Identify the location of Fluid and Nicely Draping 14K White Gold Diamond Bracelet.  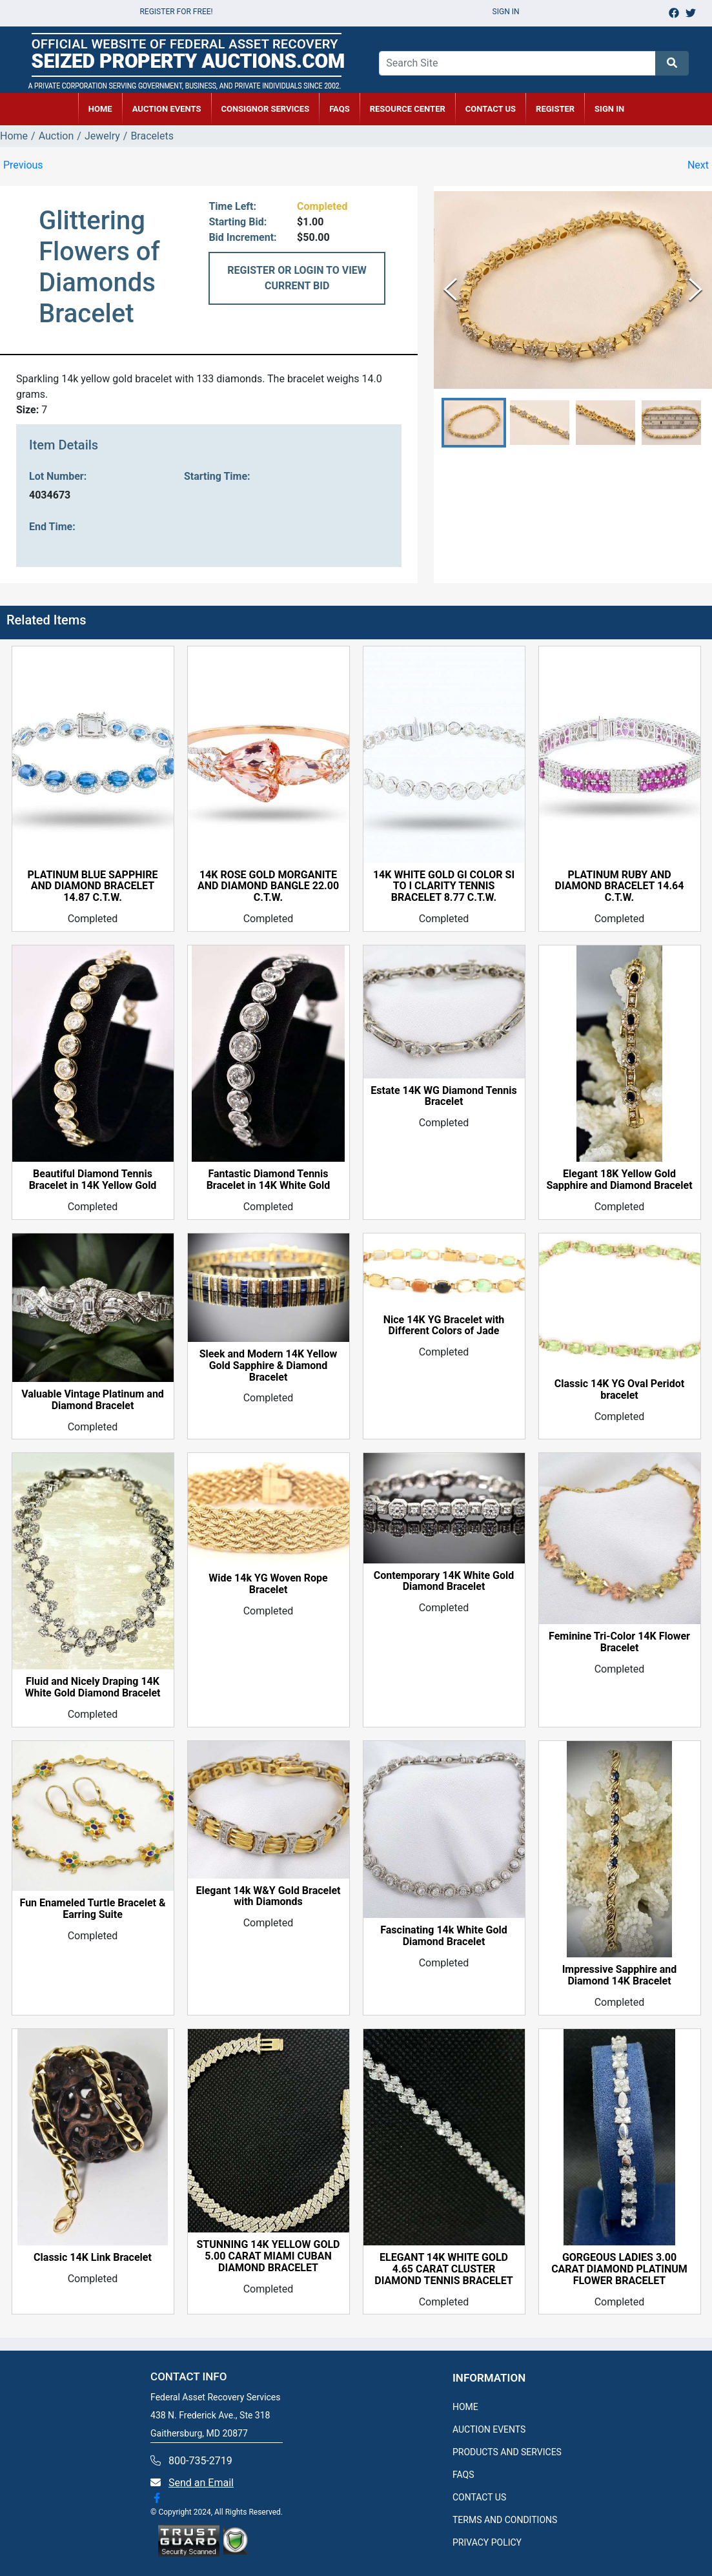
(92, 1687).